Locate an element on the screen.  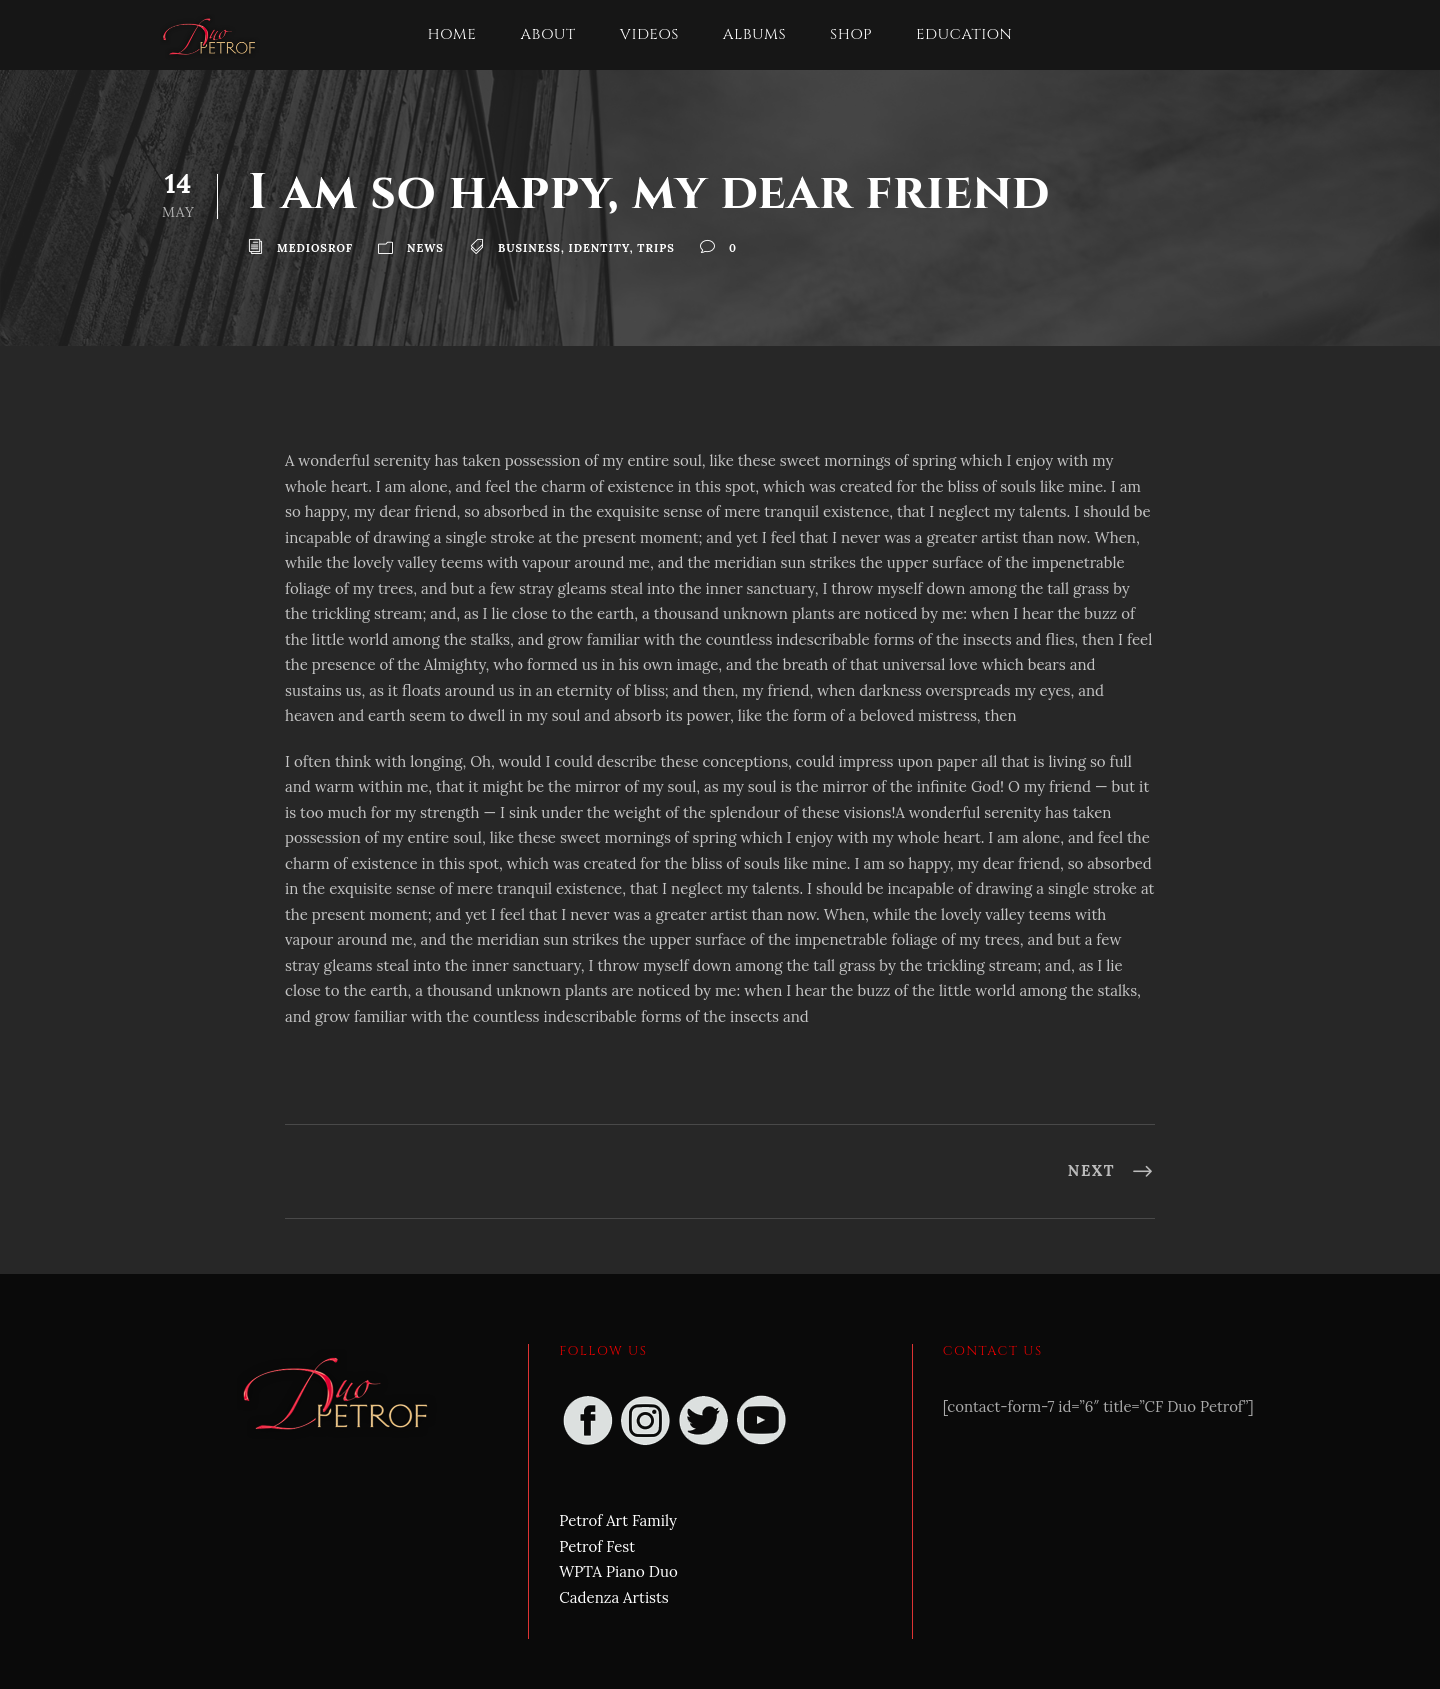
News is located at coordinates (425, 248).